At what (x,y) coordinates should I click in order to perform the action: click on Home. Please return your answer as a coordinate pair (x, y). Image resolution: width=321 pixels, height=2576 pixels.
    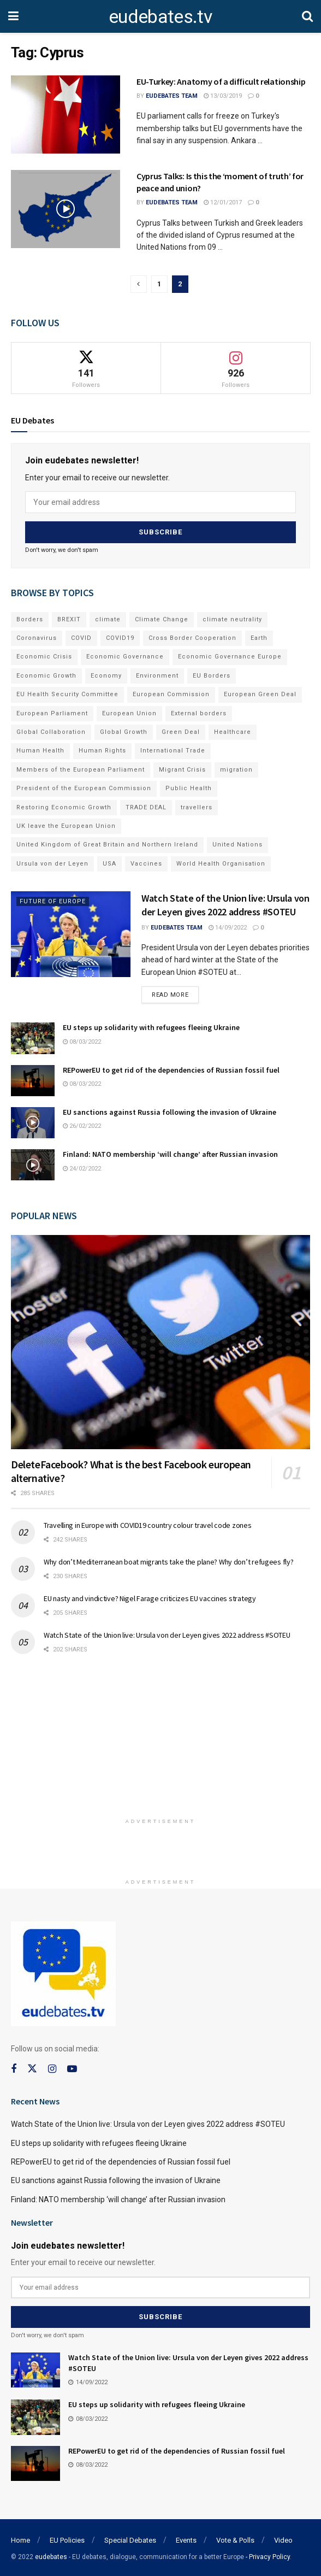
    Looking at the image, I should click on (20, 2539).